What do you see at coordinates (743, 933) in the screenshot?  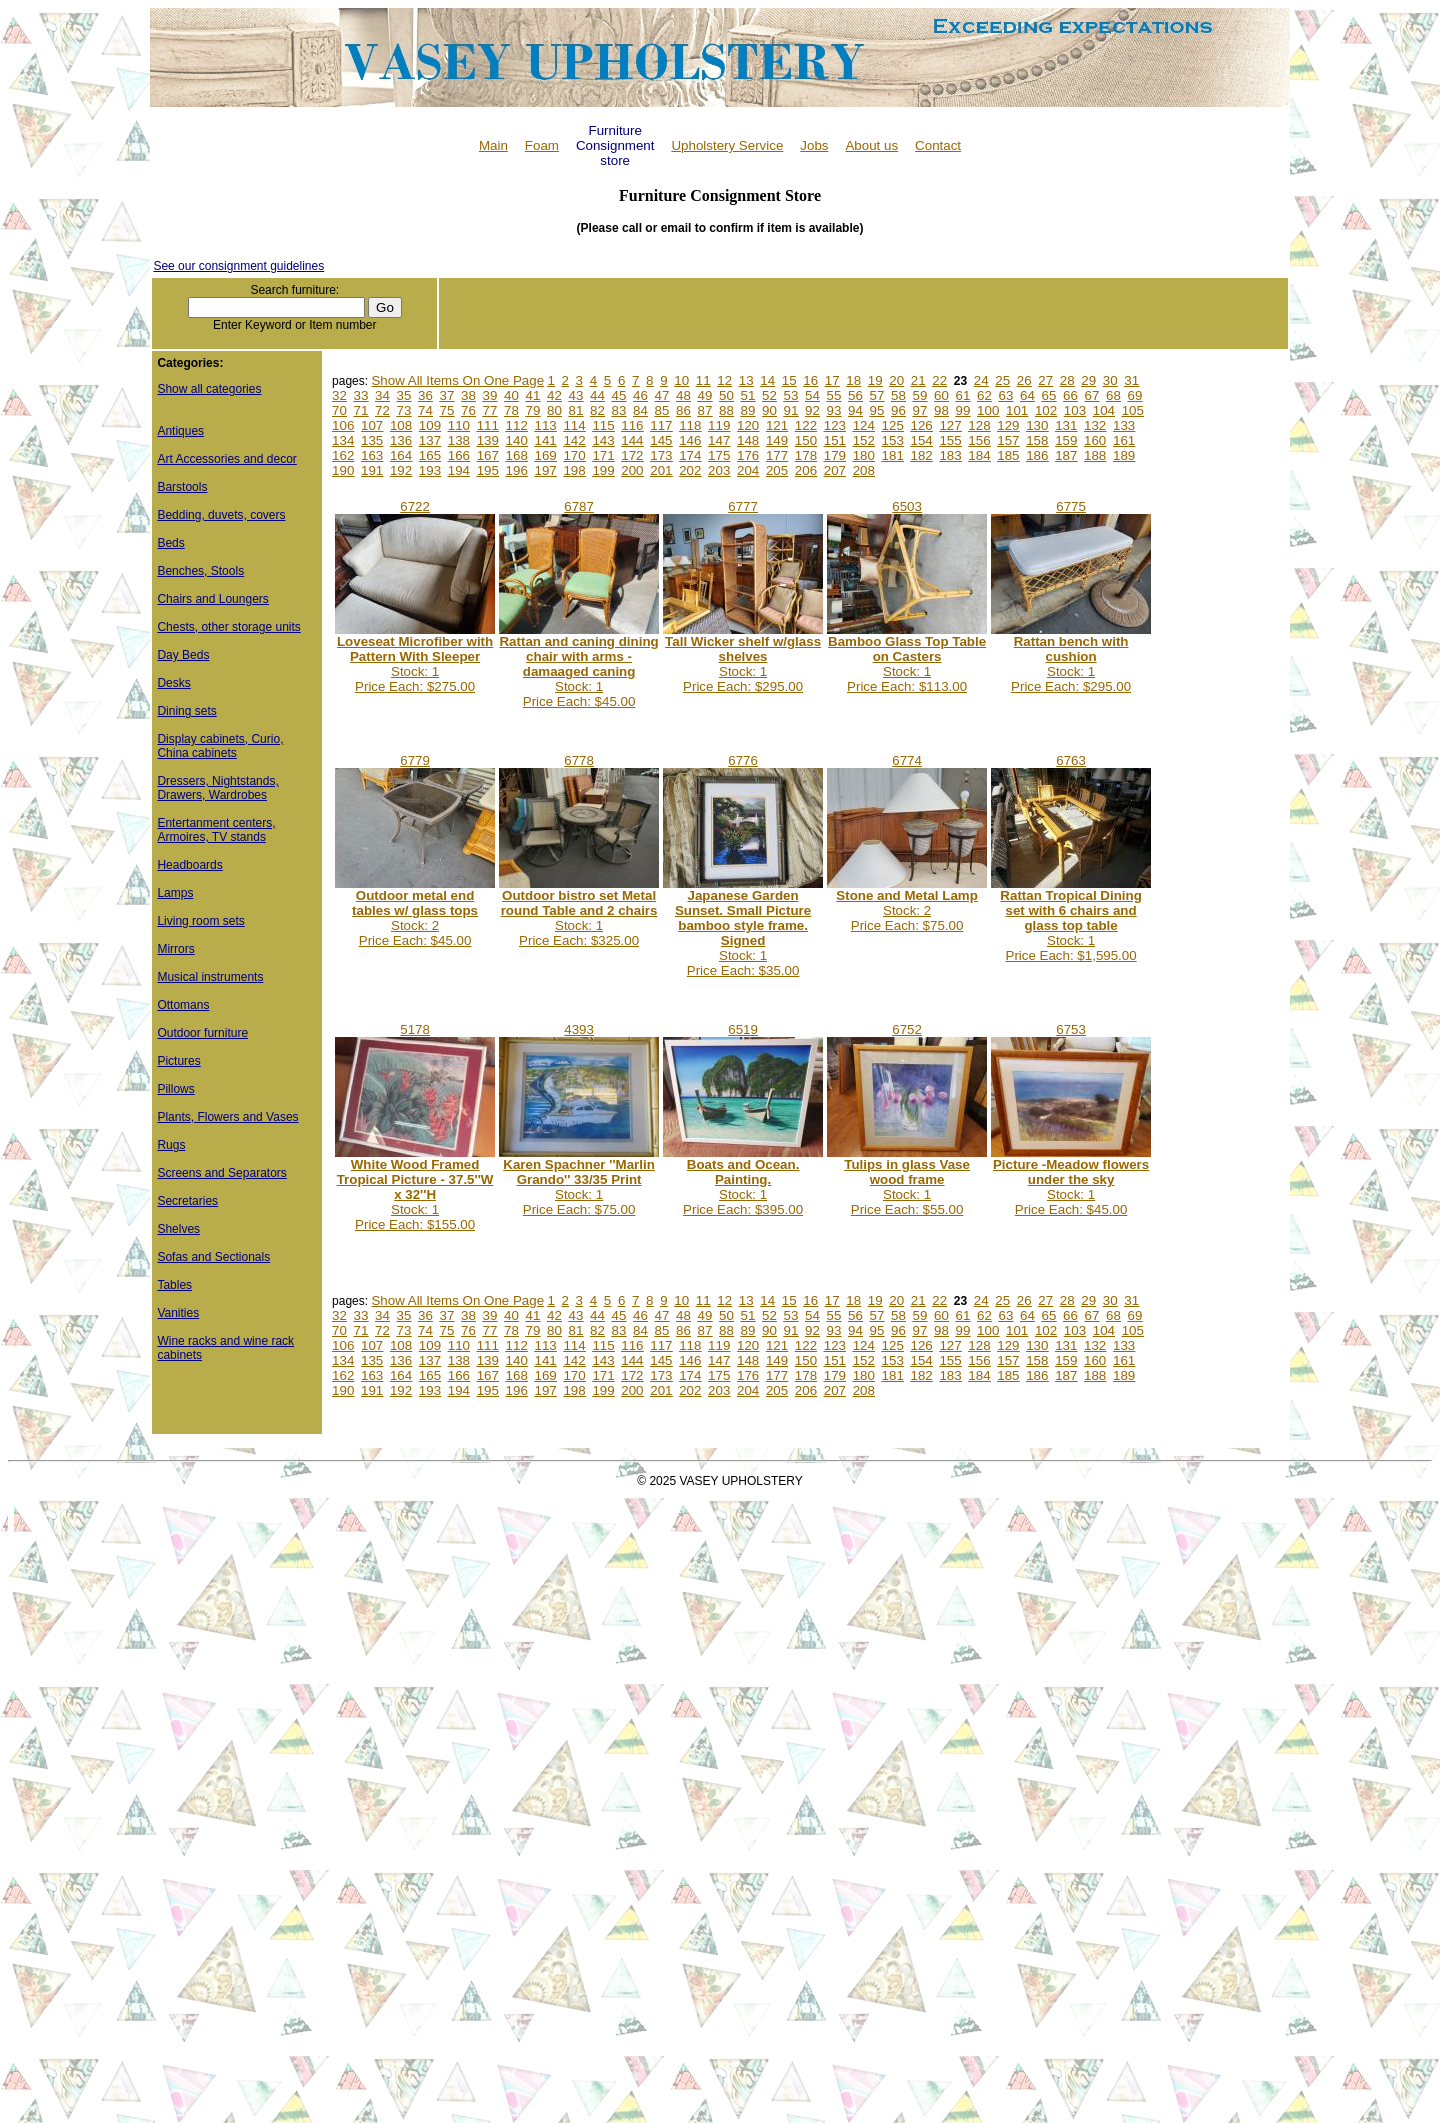 I see `Stock: 1Price Each: $35.00` at bounding box center [743, 933].